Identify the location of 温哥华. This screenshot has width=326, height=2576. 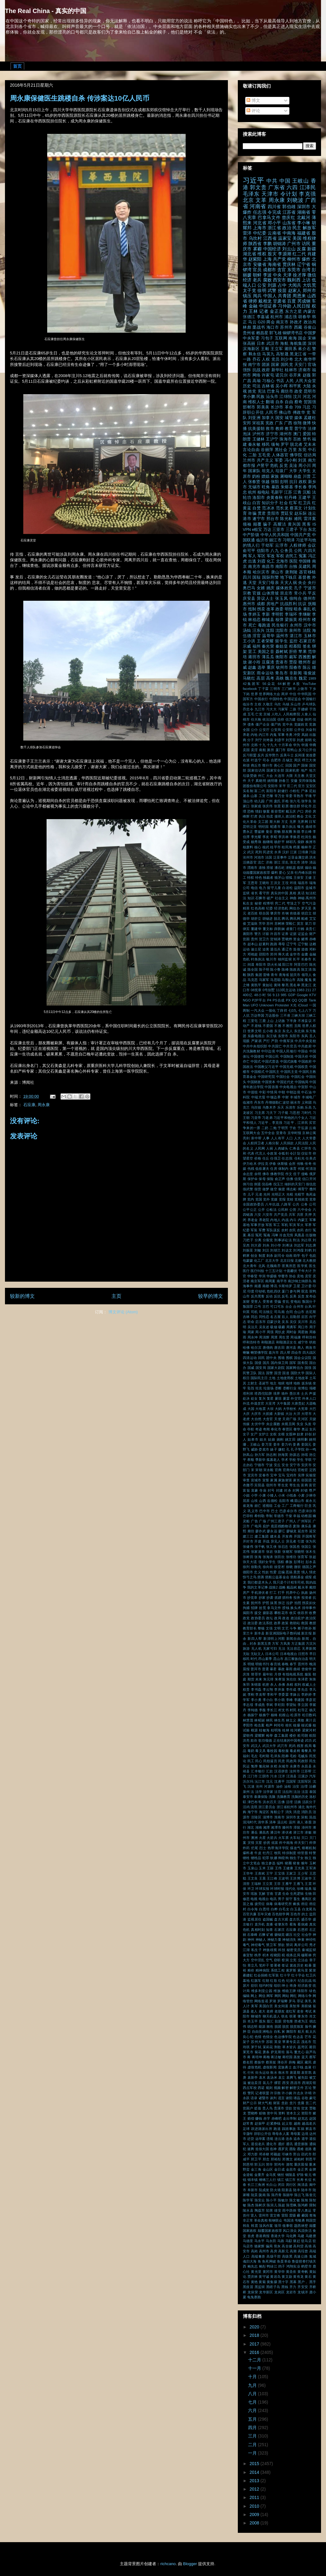
(268, 636).